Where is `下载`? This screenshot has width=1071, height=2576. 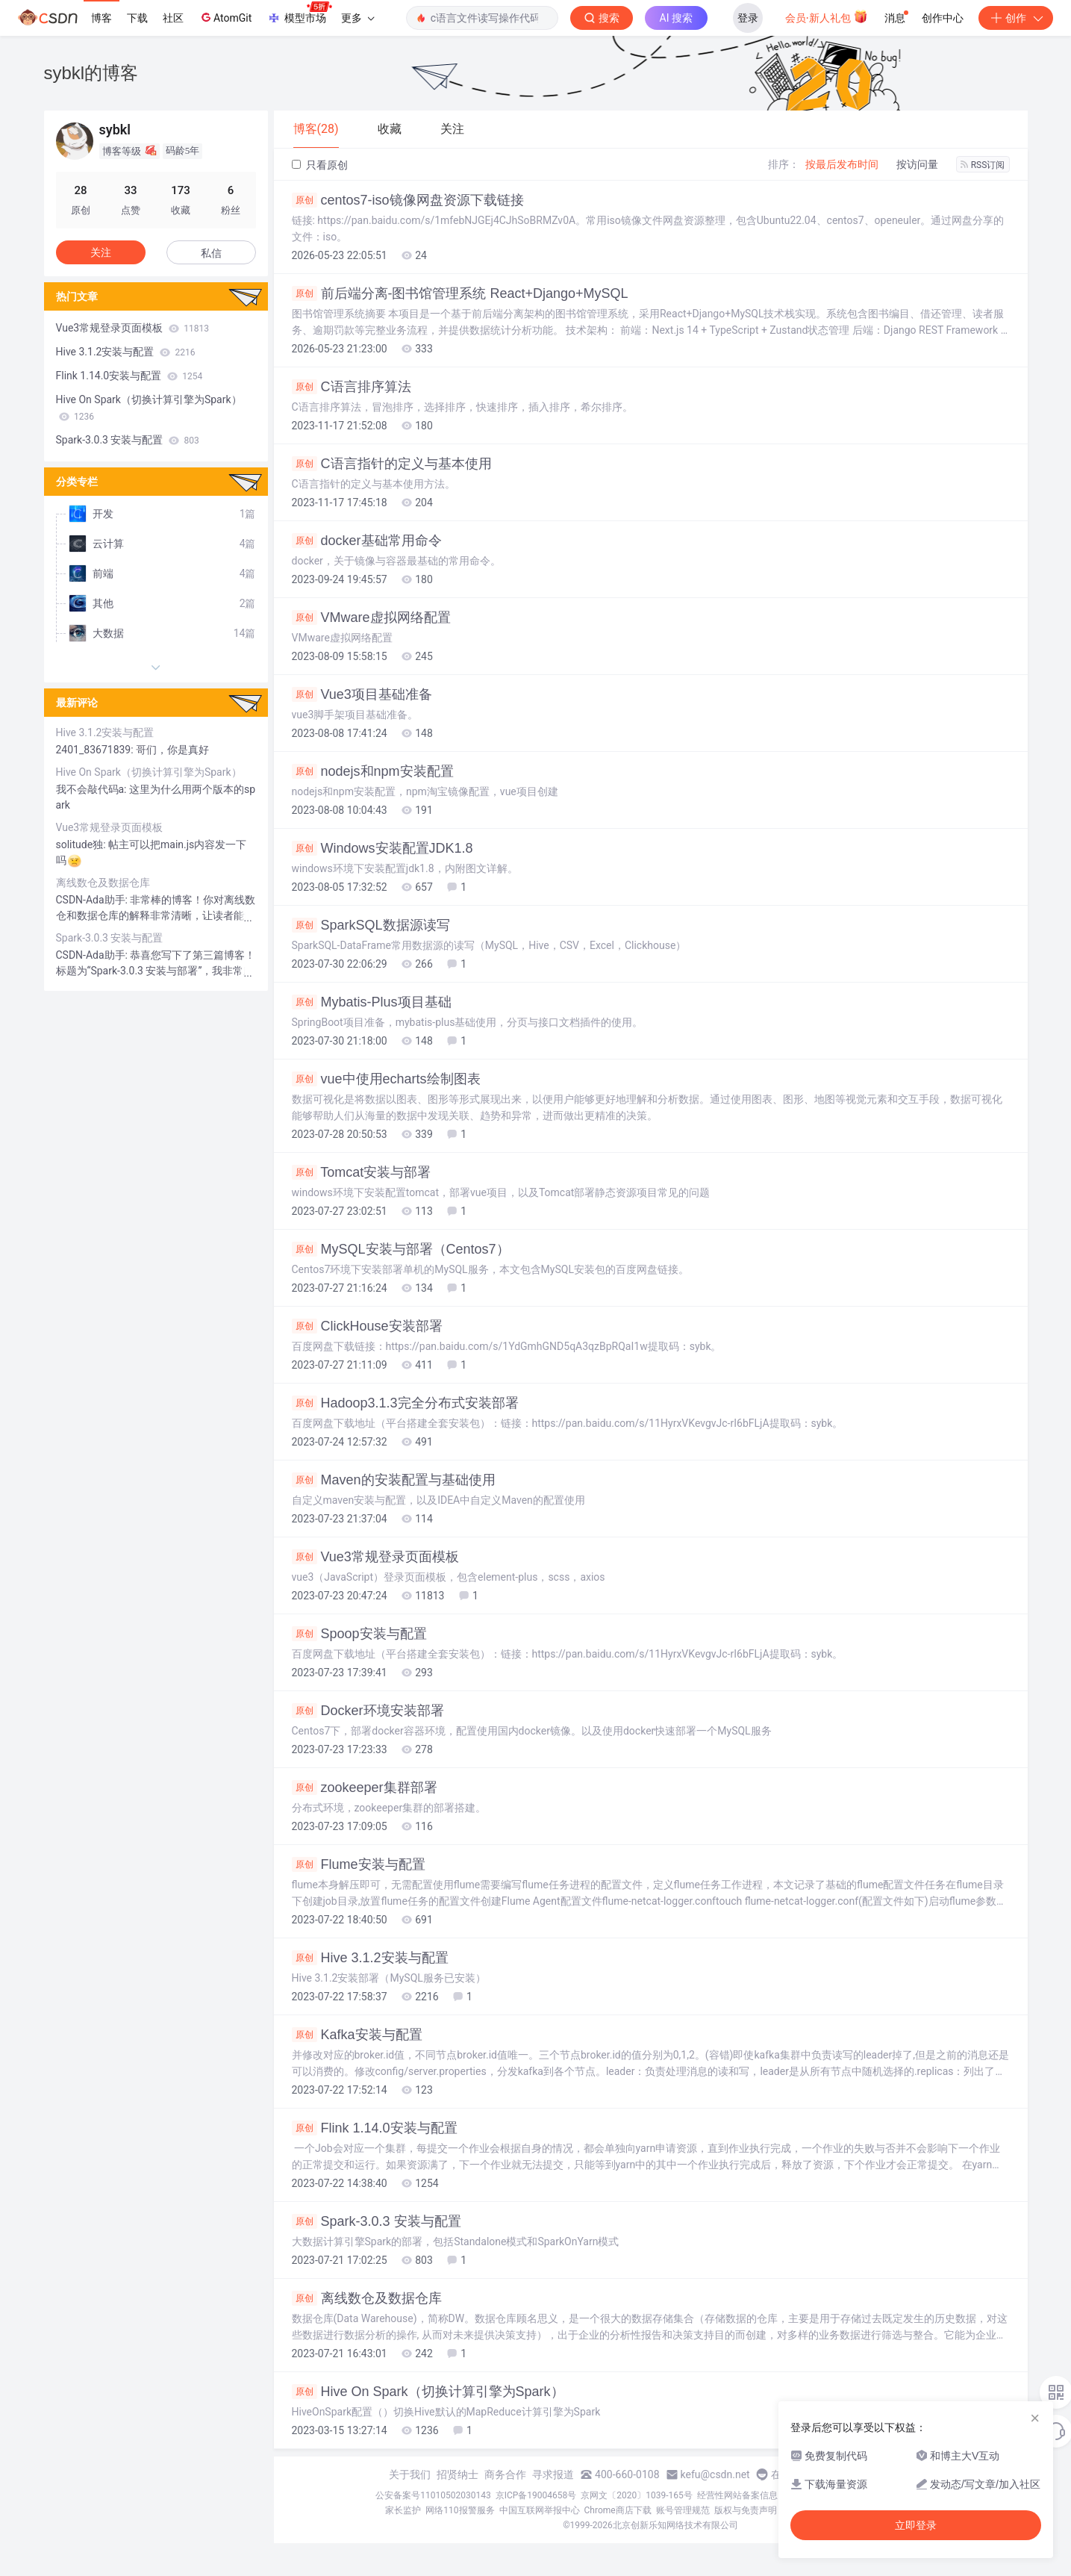
下载 is located at coordinates (137, 18).